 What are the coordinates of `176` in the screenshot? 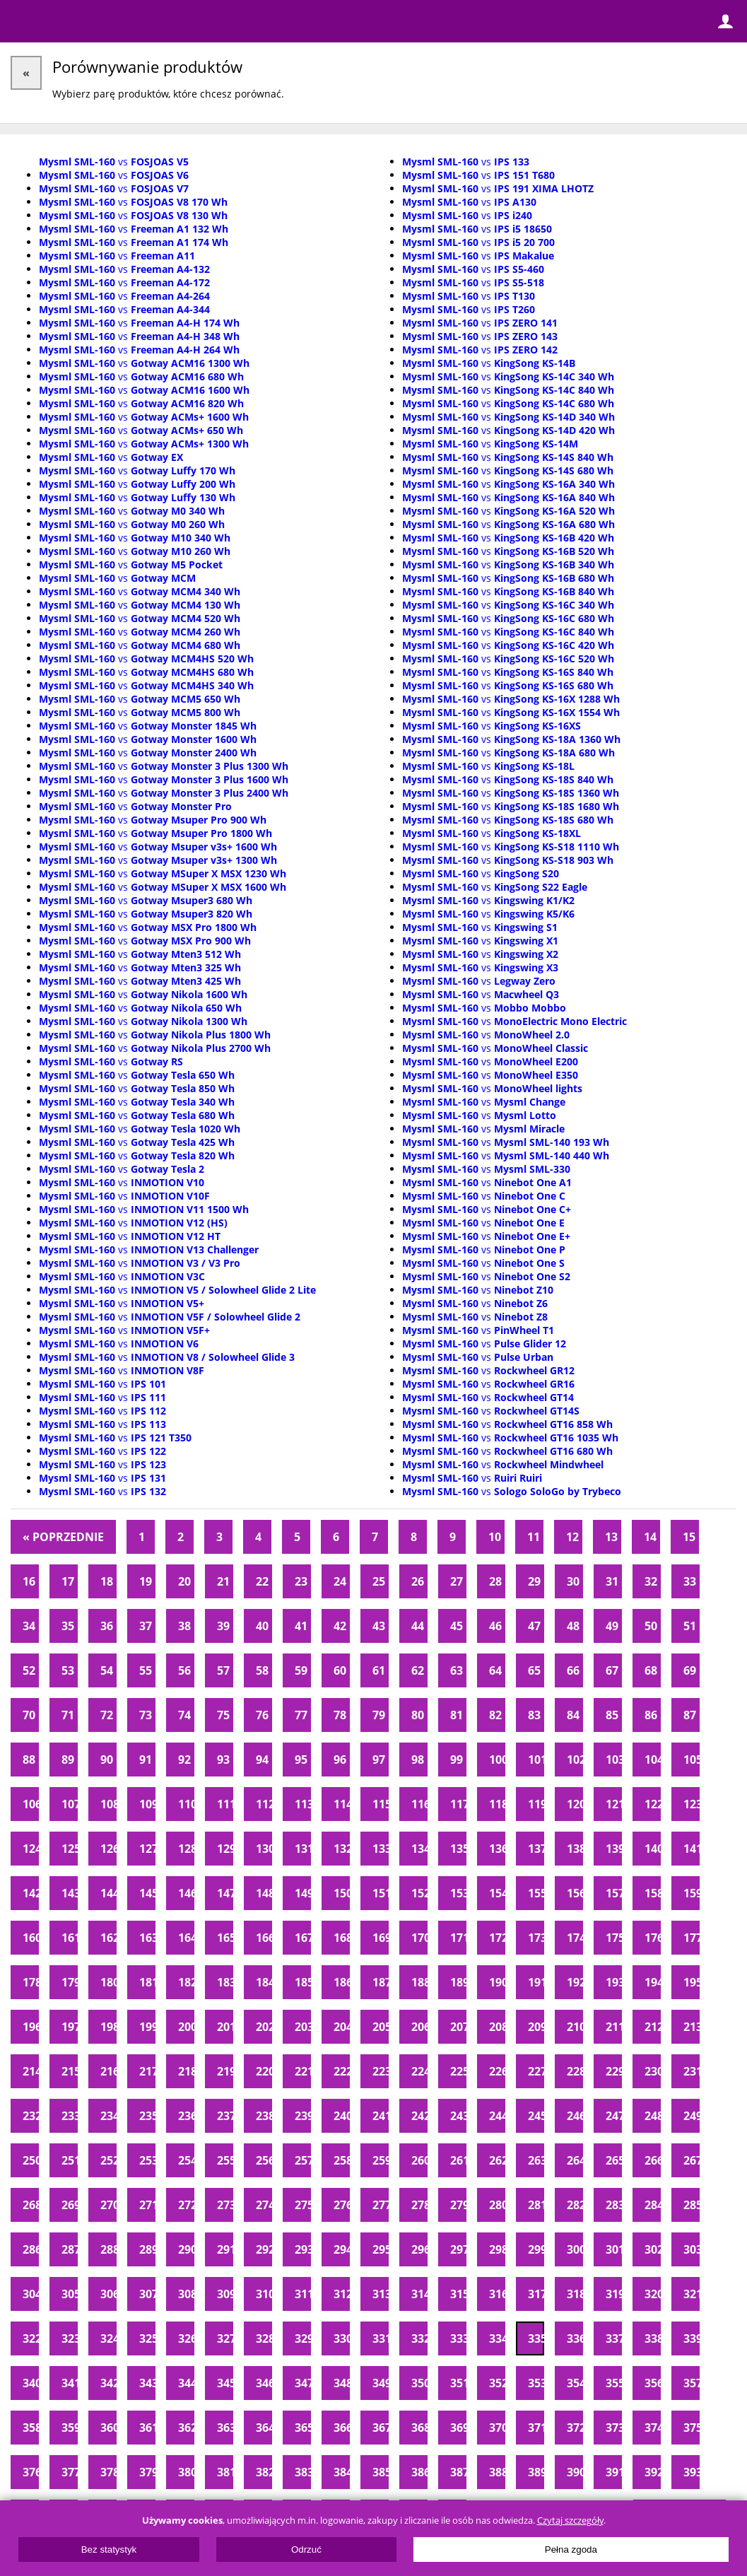 It's located at (653, 1937).